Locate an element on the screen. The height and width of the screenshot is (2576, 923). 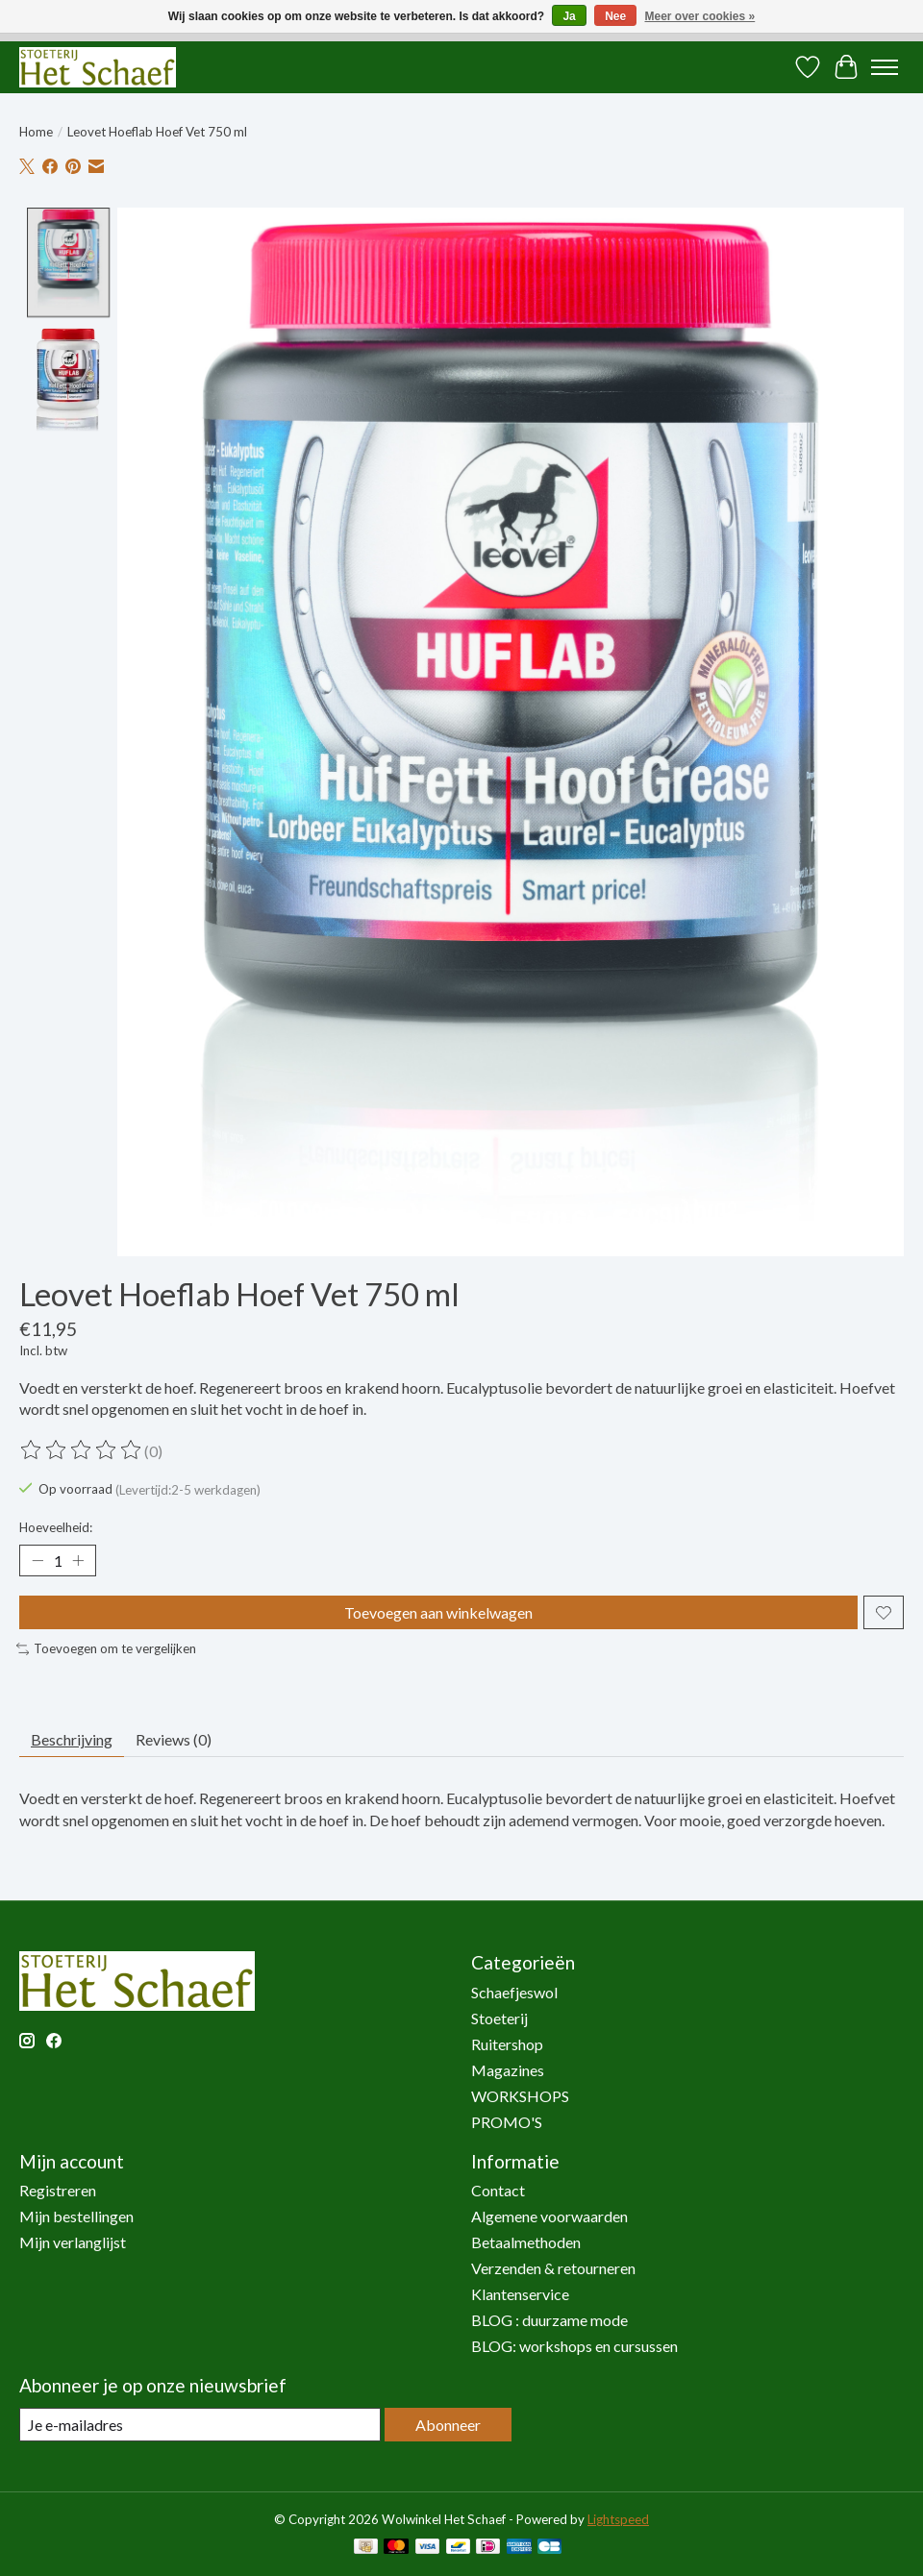
Stoeterij is located at coordinates (499, 2018).